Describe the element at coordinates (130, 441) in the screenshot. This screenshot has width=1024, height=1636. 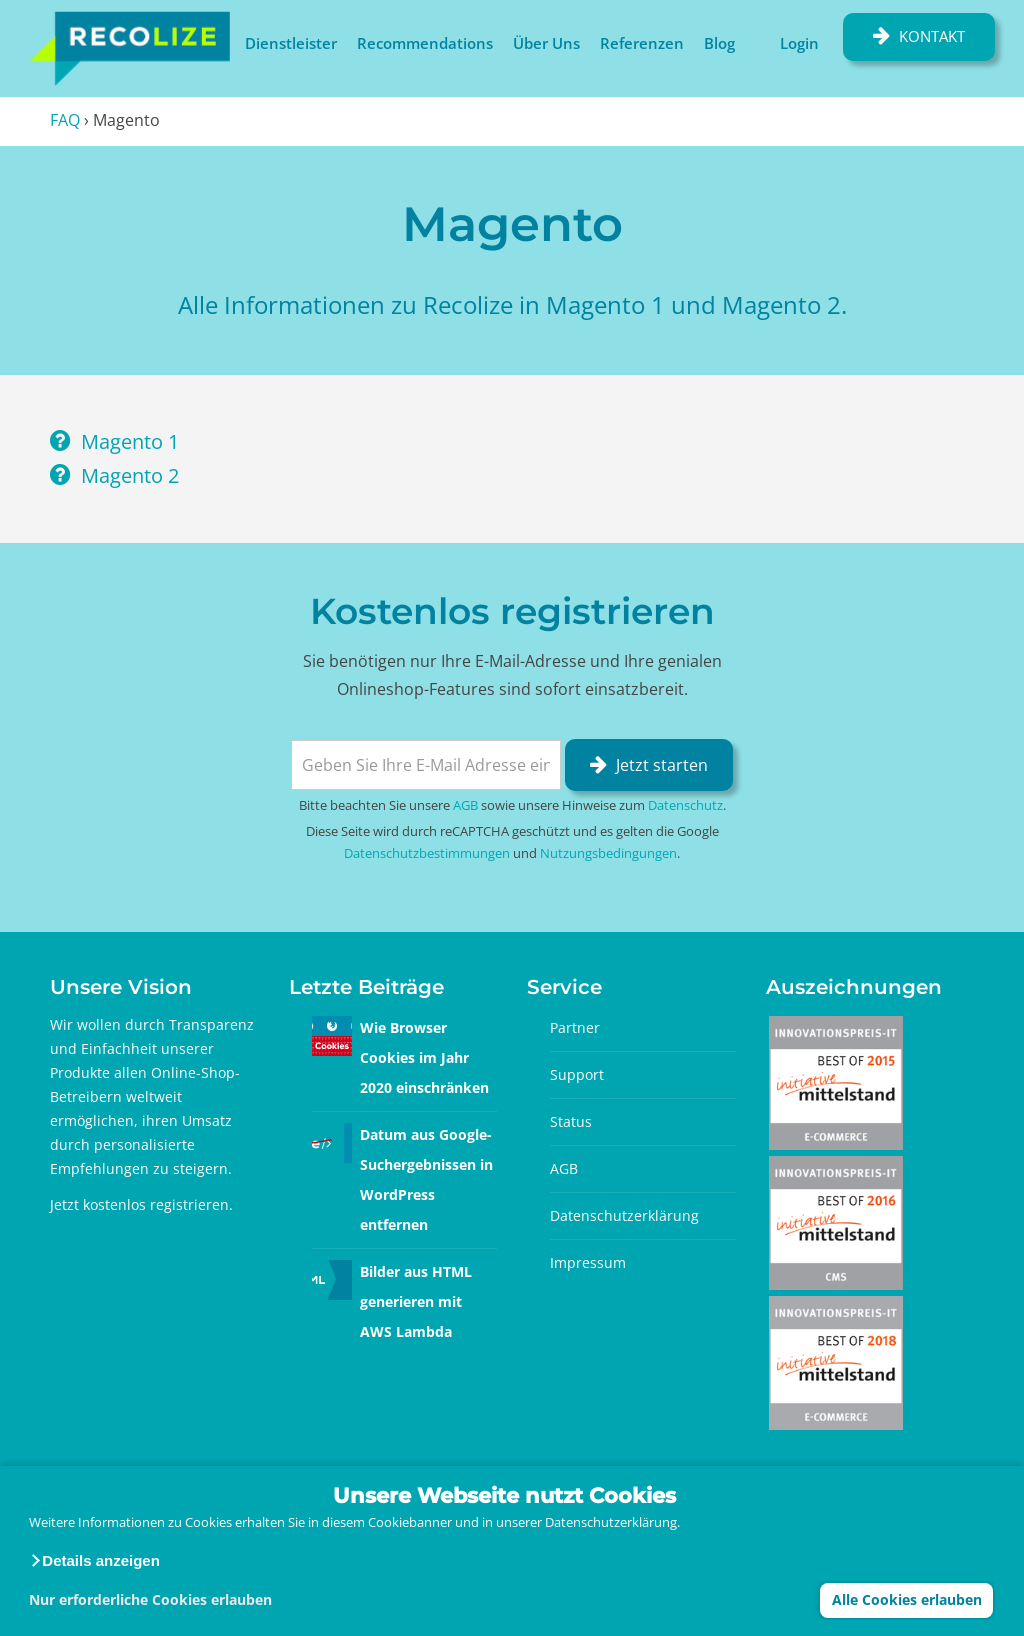
I see `Magento 1` at that location.